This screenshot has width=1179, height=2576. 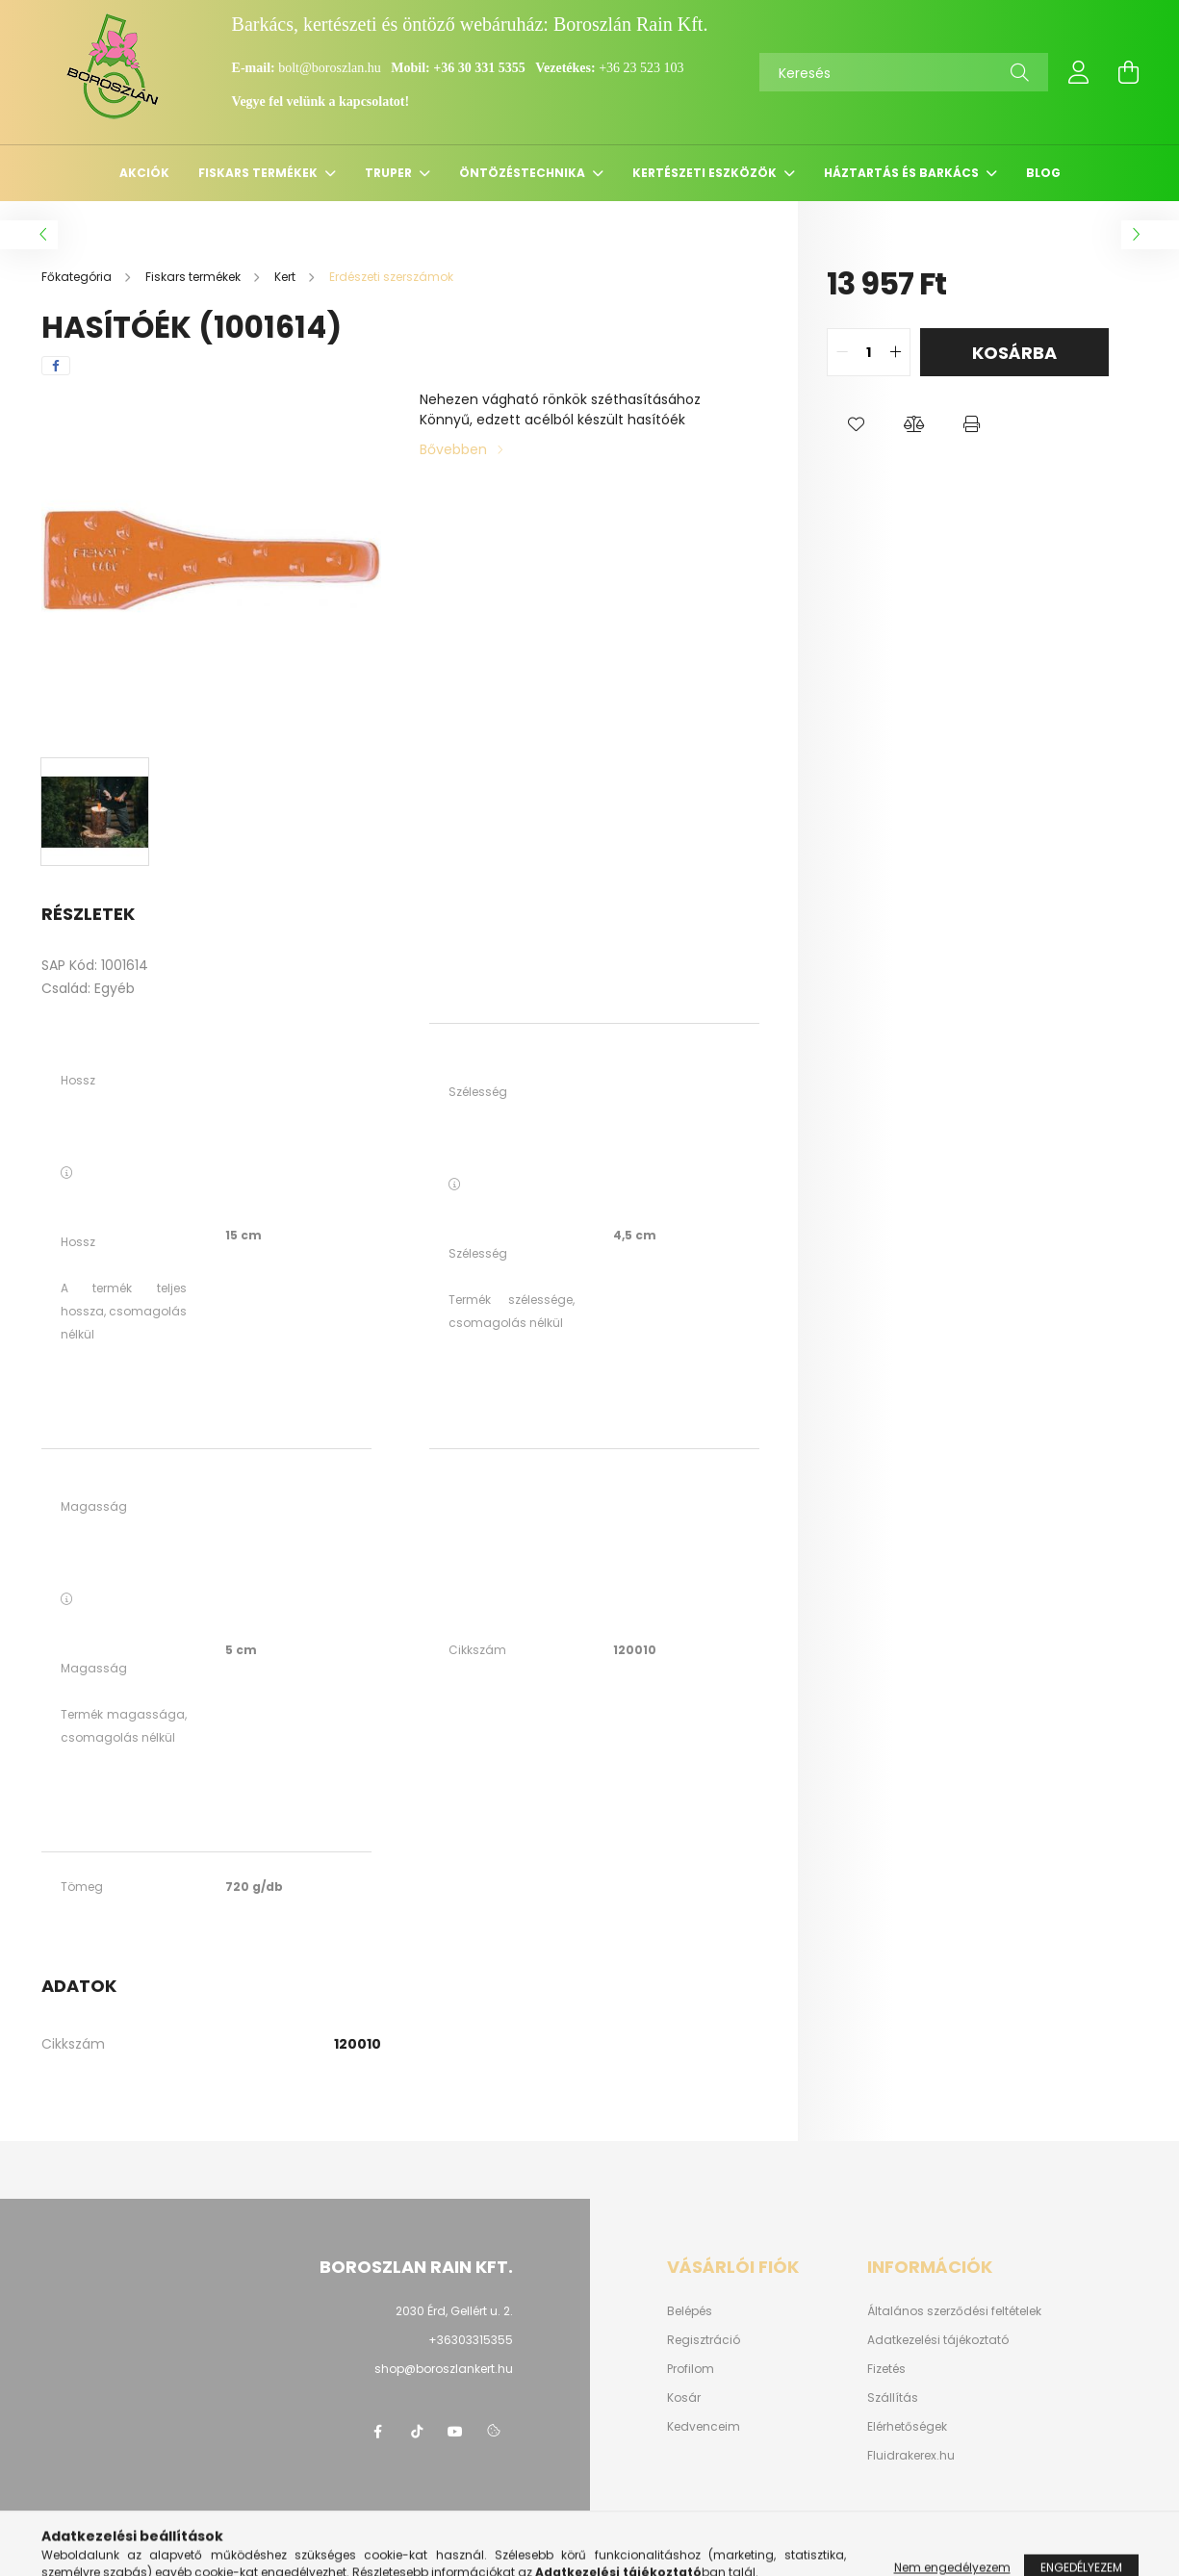 What do you see at coordinates (455, 2431) in the screenshot?
I see `youtube` at bounding box center [455, 2431].